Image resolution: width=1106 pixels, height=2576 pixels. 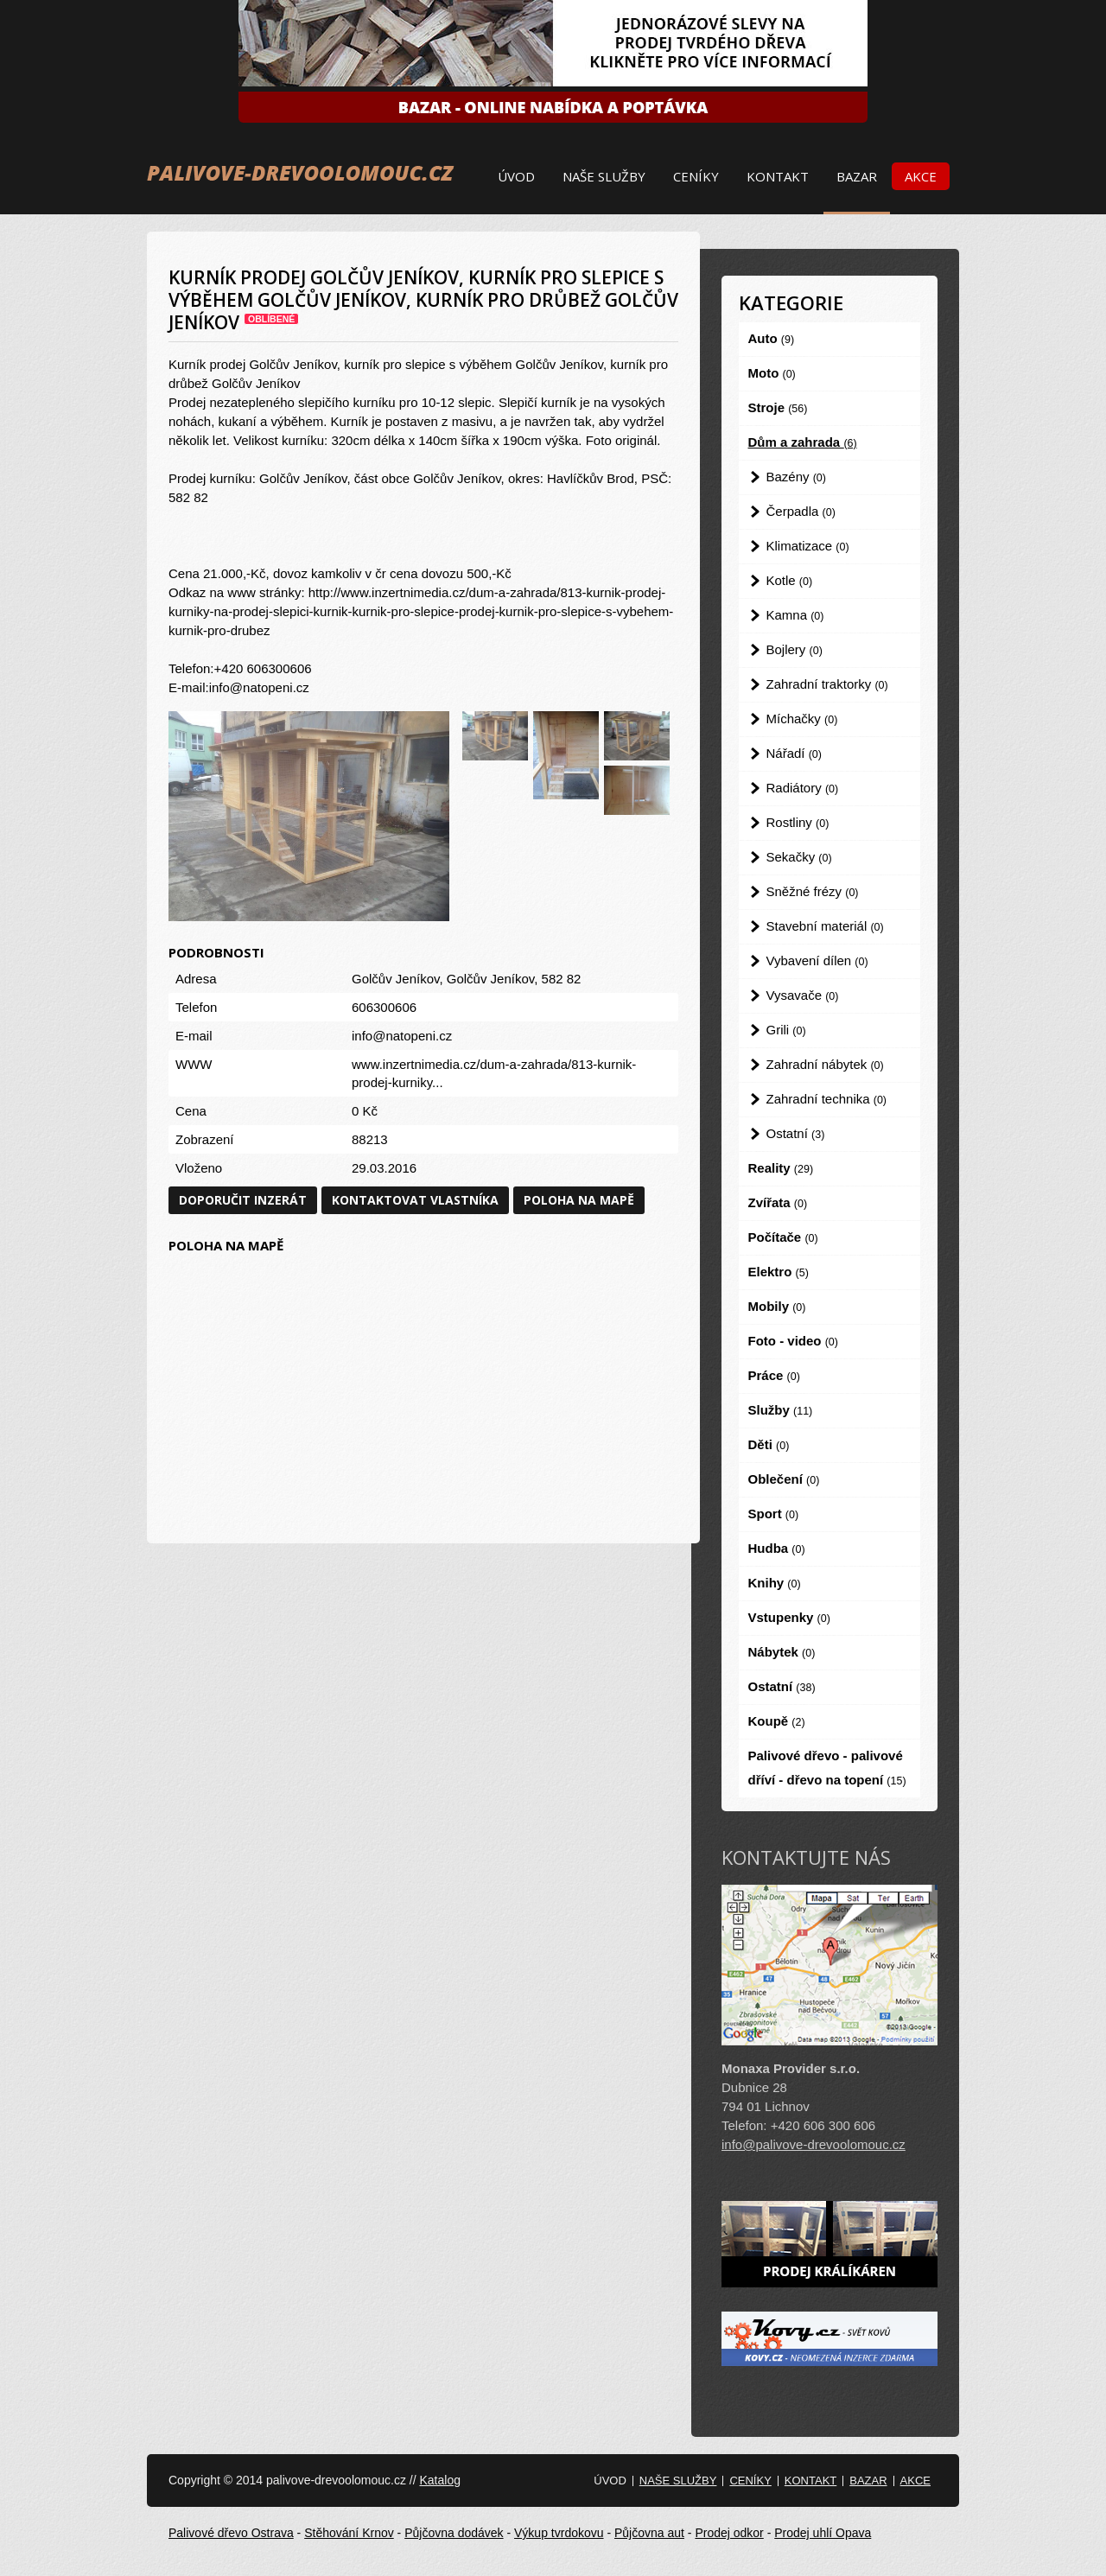 What do you see at coordinates (827, 684) in the screenshot?
I see `Zahradní traktorky` at bounding box center [827, 684].